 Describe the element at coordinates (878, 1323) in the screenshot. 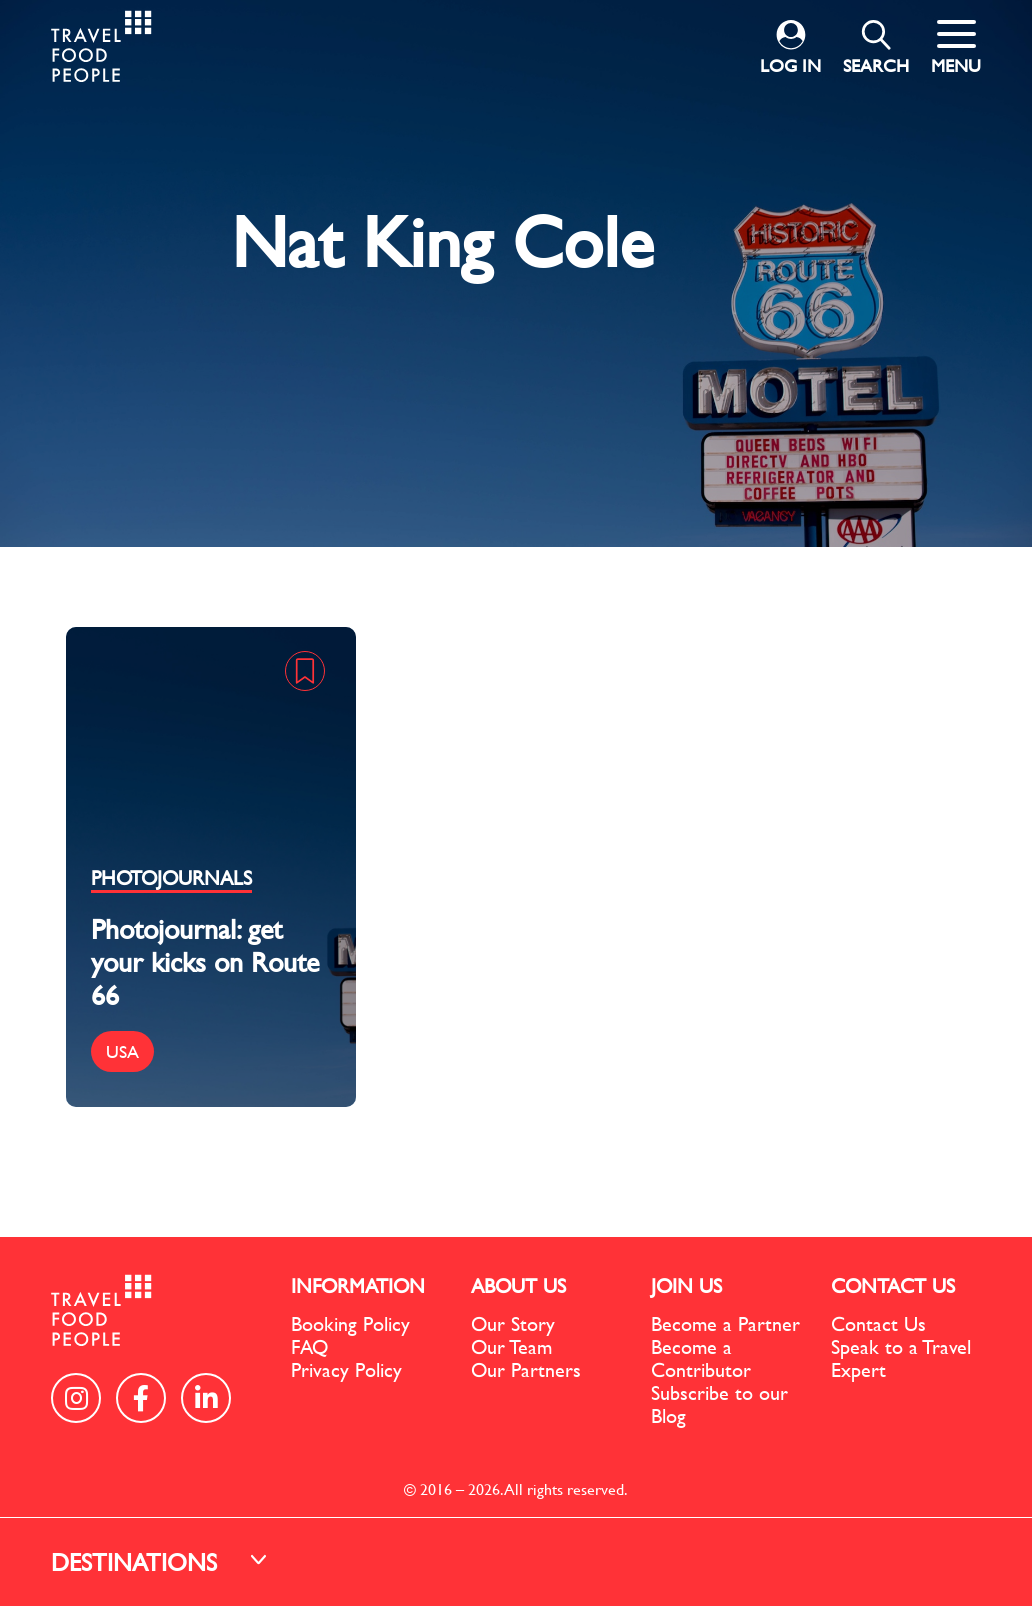

I see `Contact Us` at that location.